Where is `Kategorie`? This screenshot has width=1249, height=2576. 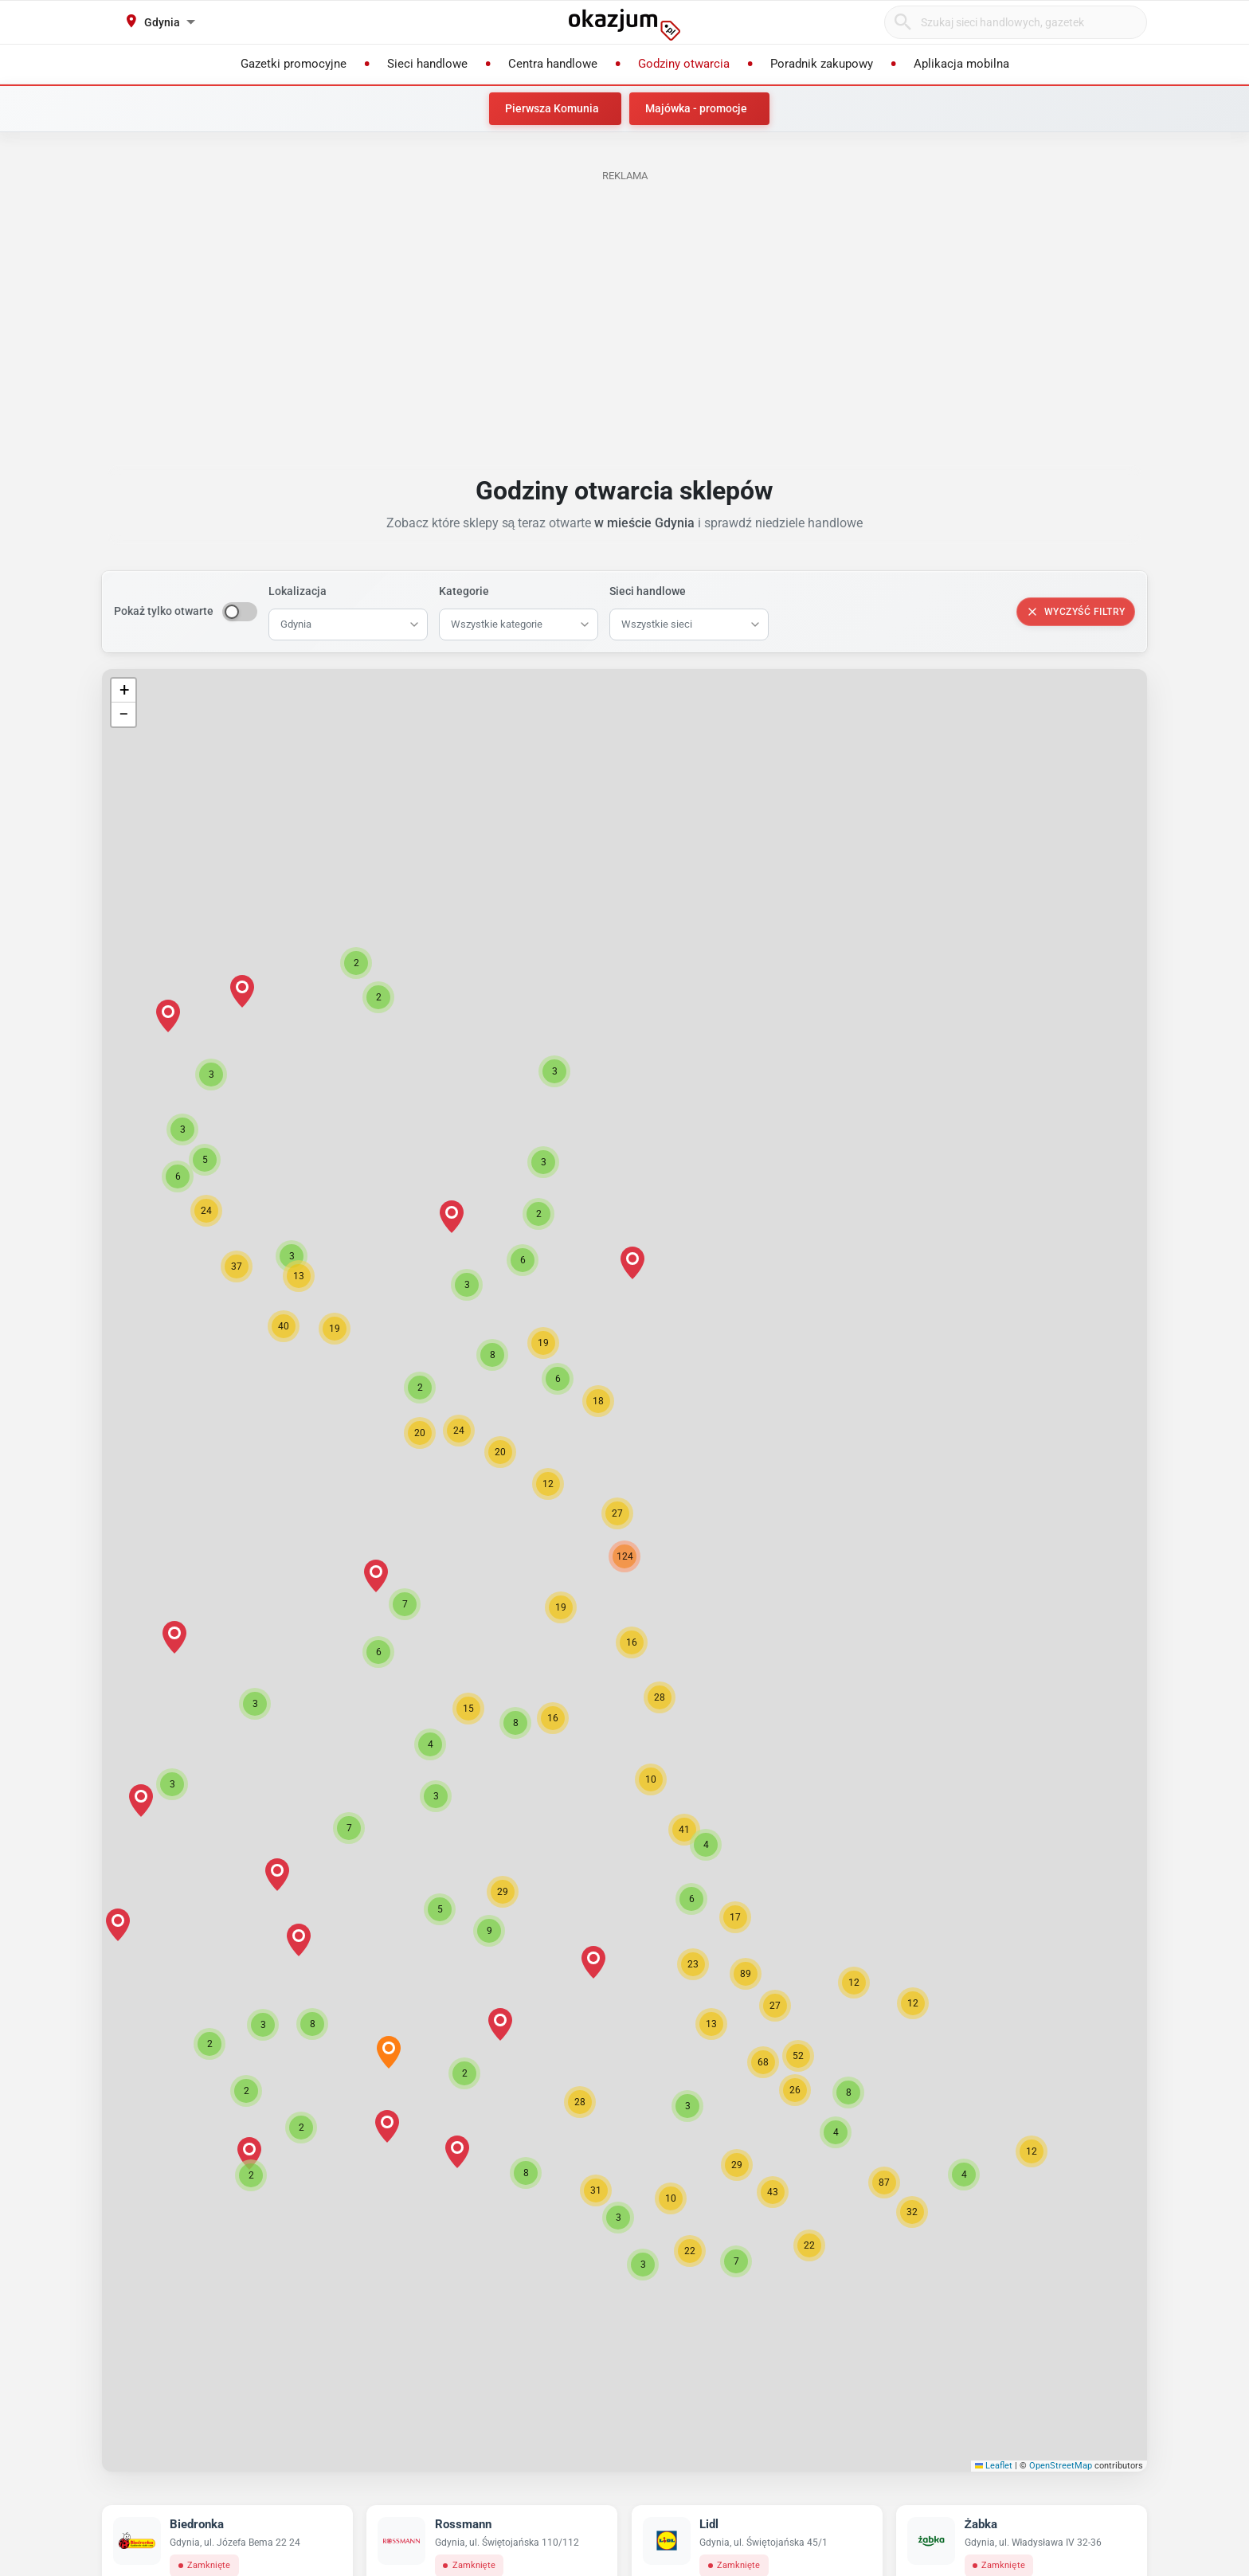
Kategorie is located at coordinates (464, 591).